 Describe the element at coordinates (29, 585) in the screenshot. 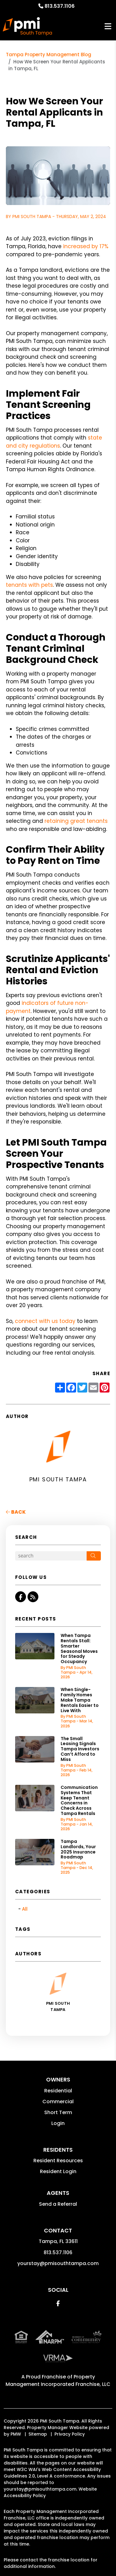

I see `tenants with pets` at that location.